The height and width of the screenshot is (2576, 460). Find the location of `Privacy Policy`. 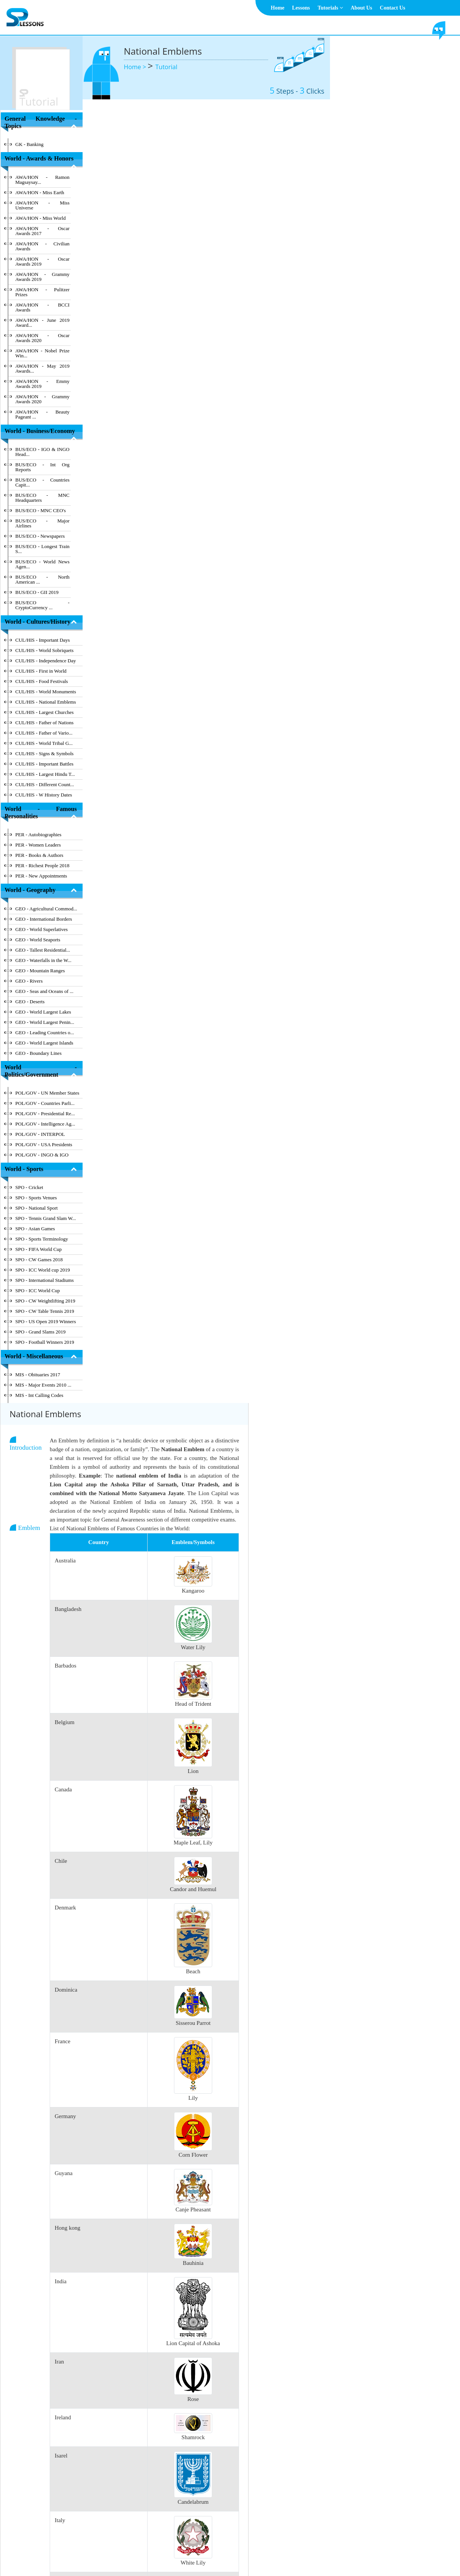

Privacy Policy is located at coordinates (263, 2551).